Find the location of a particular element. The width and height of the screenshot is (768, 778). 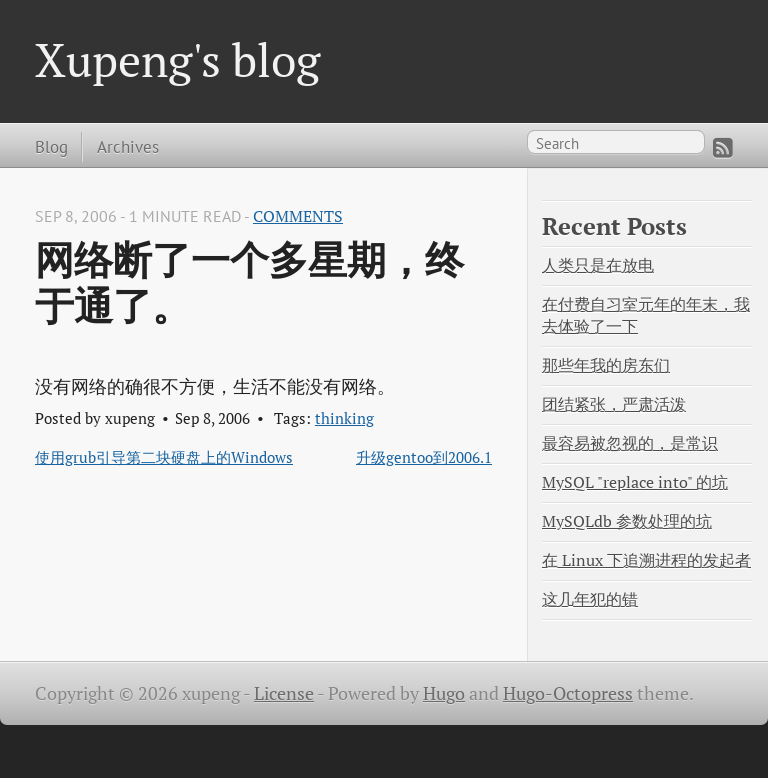

thinking is located at coordinates (344, 418).